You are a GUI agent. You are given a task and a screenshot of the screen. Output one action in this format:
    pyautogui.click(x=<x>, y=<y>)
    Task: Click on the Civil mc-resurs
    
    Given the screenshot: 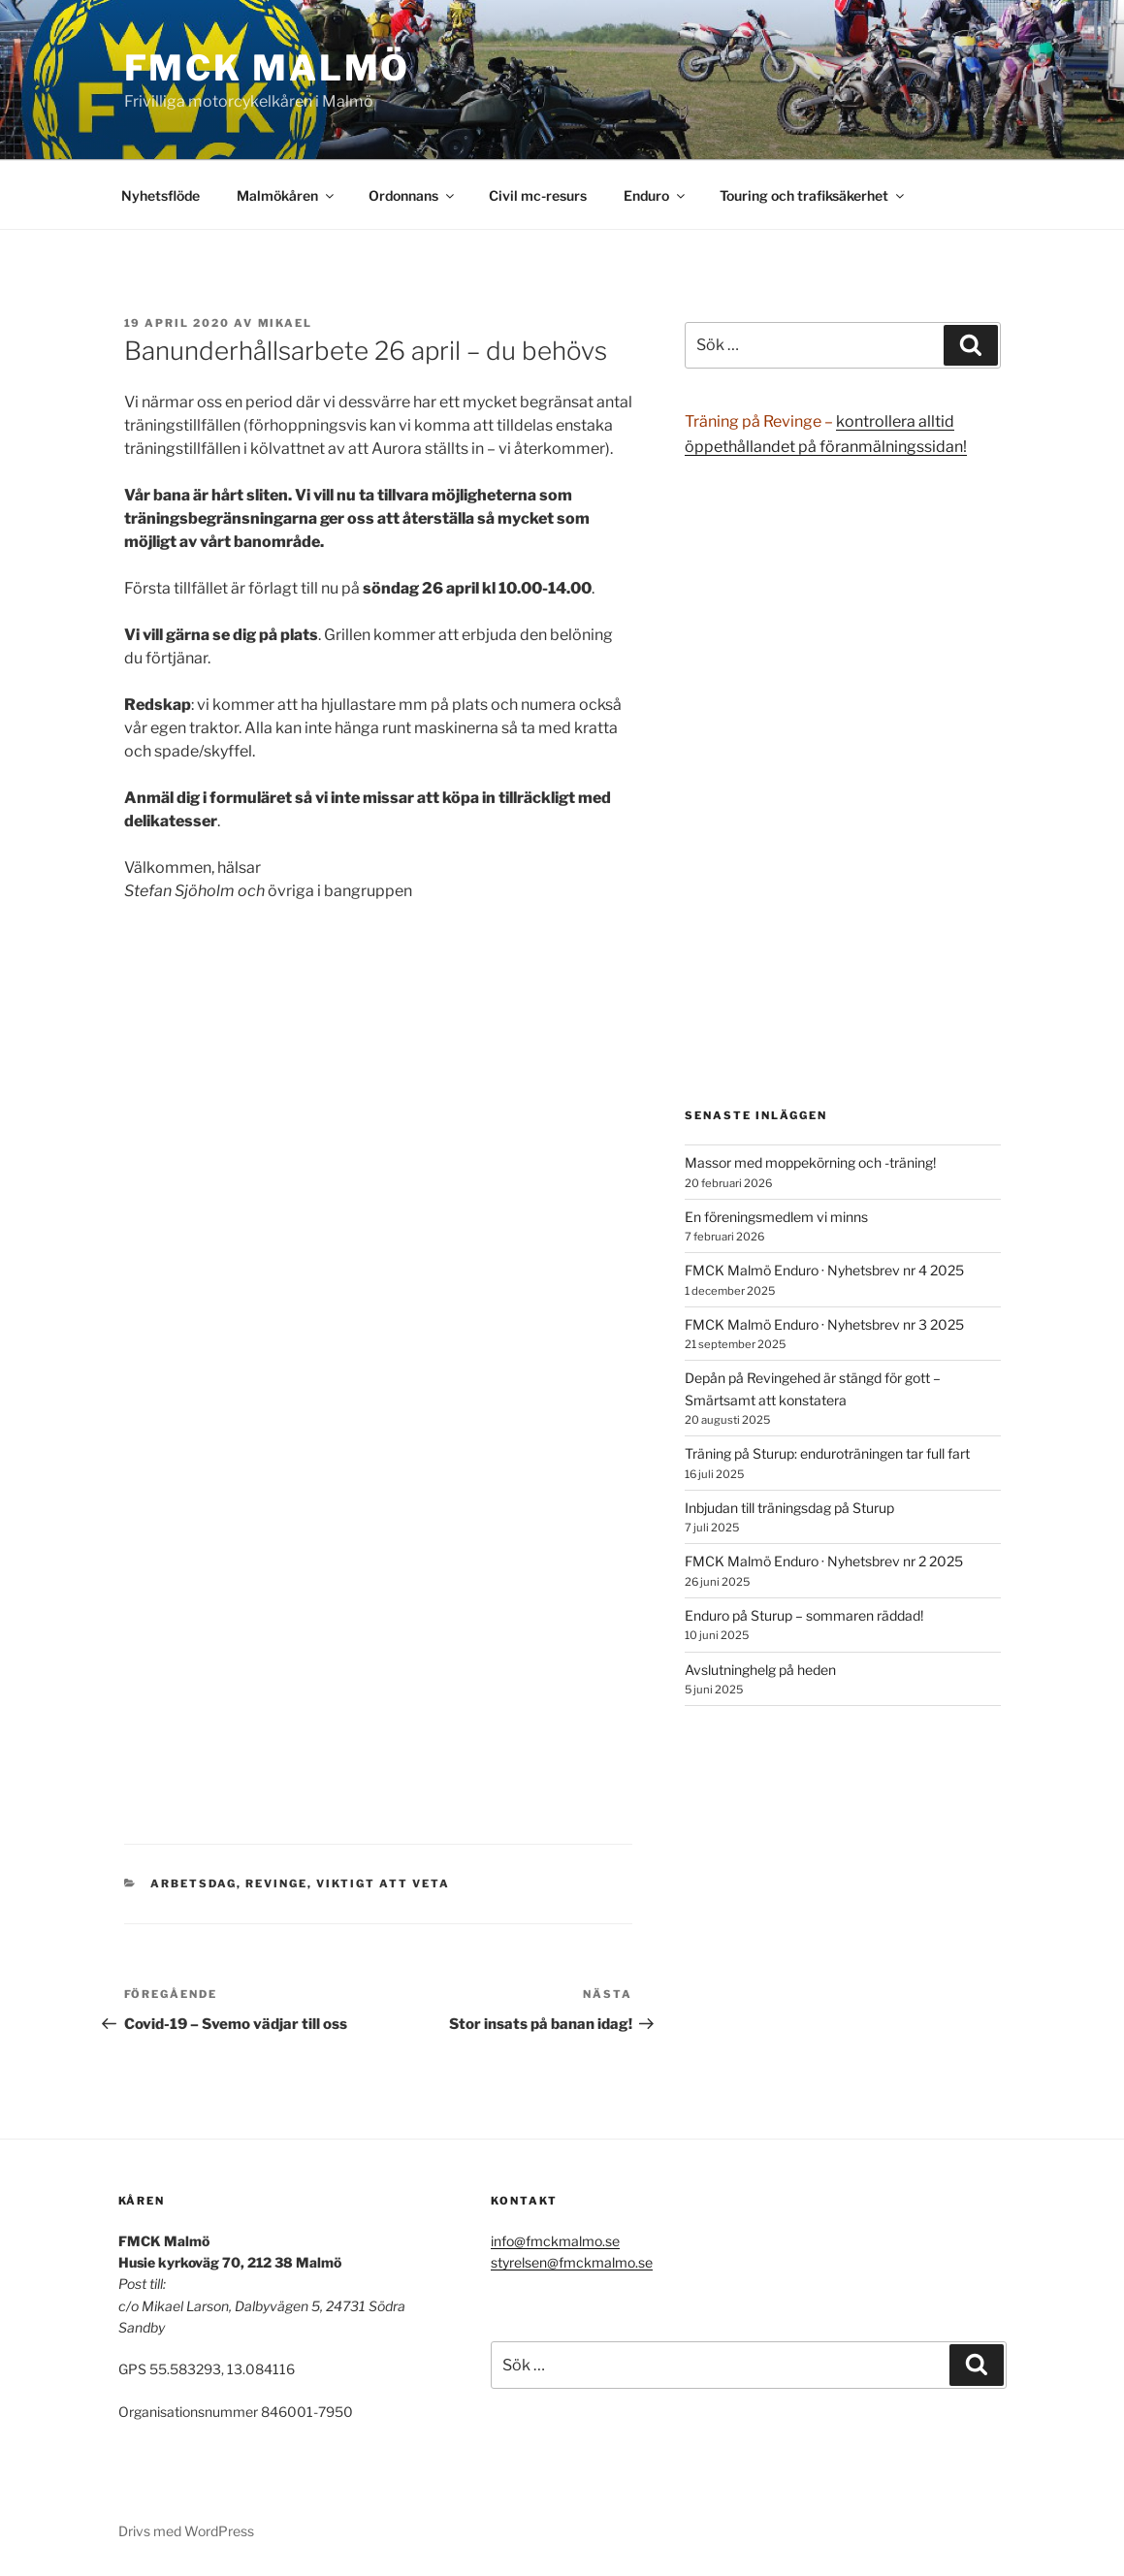 What is the action you would take?
    pyautogui.click(x=538, y=195)
    